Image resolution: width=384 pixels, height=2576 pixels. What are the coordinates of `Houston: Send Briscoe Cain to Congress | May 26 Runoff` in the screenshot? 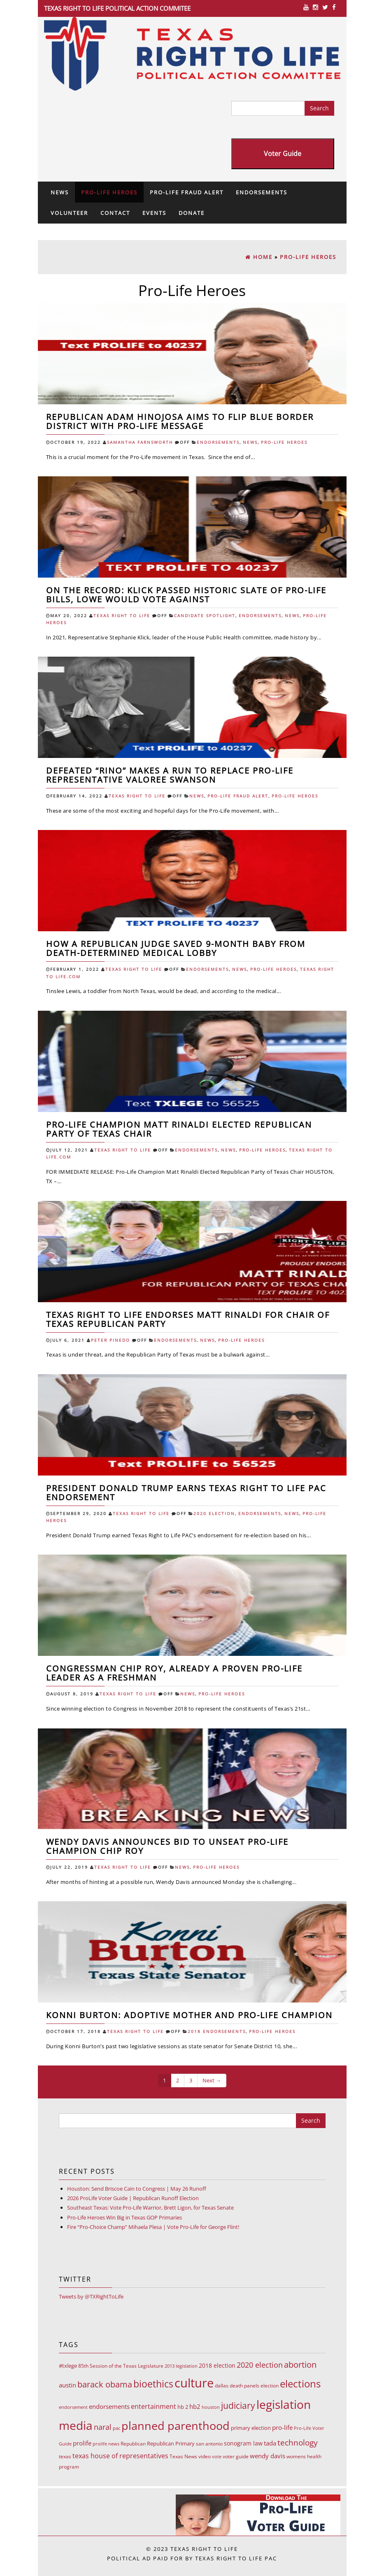 It's located at (136, 2188).